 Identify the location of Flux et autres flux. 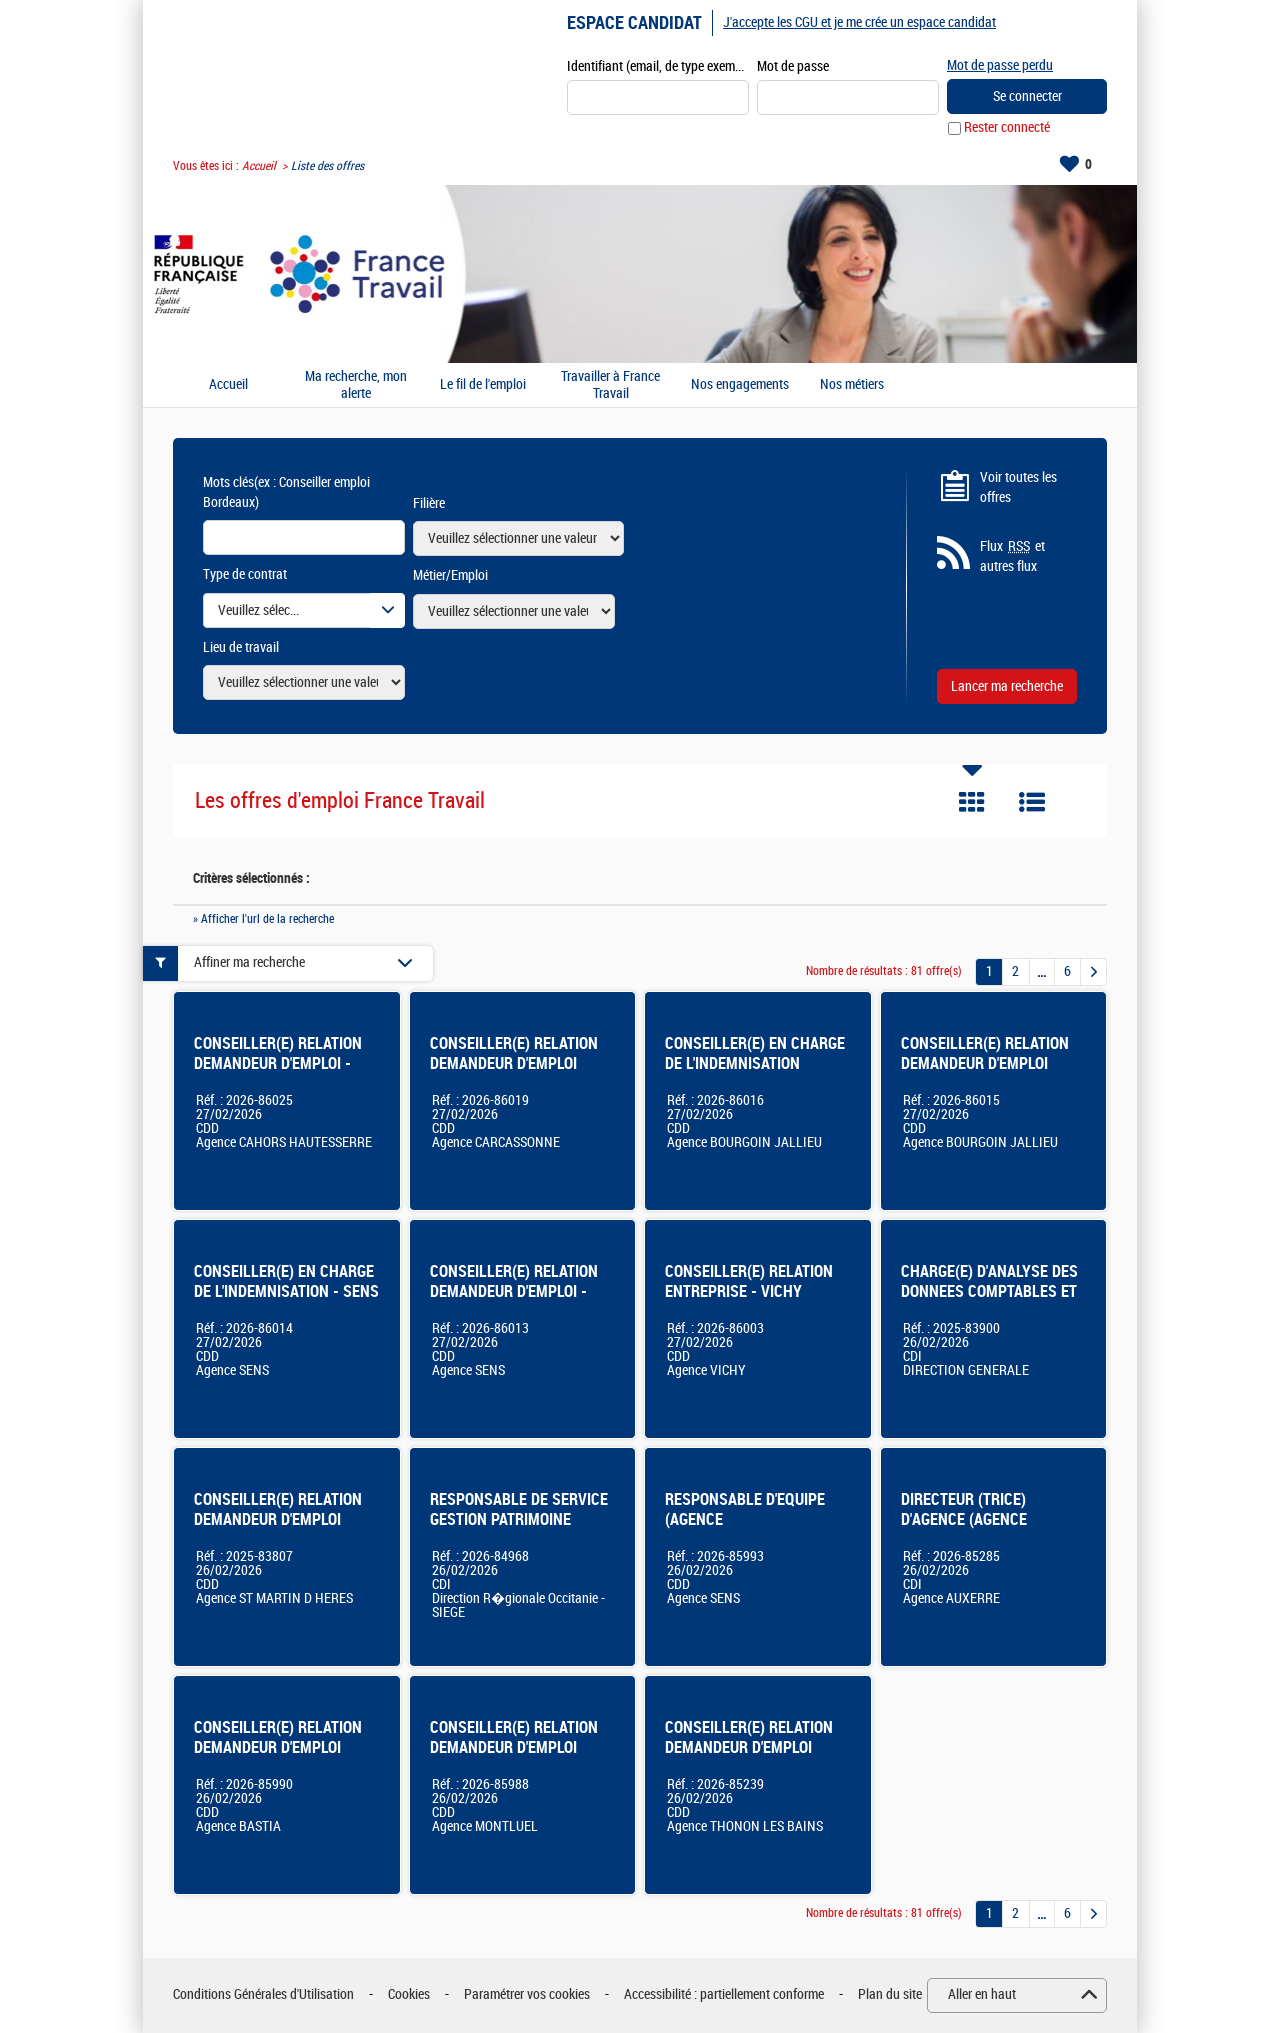
(1012, 557).